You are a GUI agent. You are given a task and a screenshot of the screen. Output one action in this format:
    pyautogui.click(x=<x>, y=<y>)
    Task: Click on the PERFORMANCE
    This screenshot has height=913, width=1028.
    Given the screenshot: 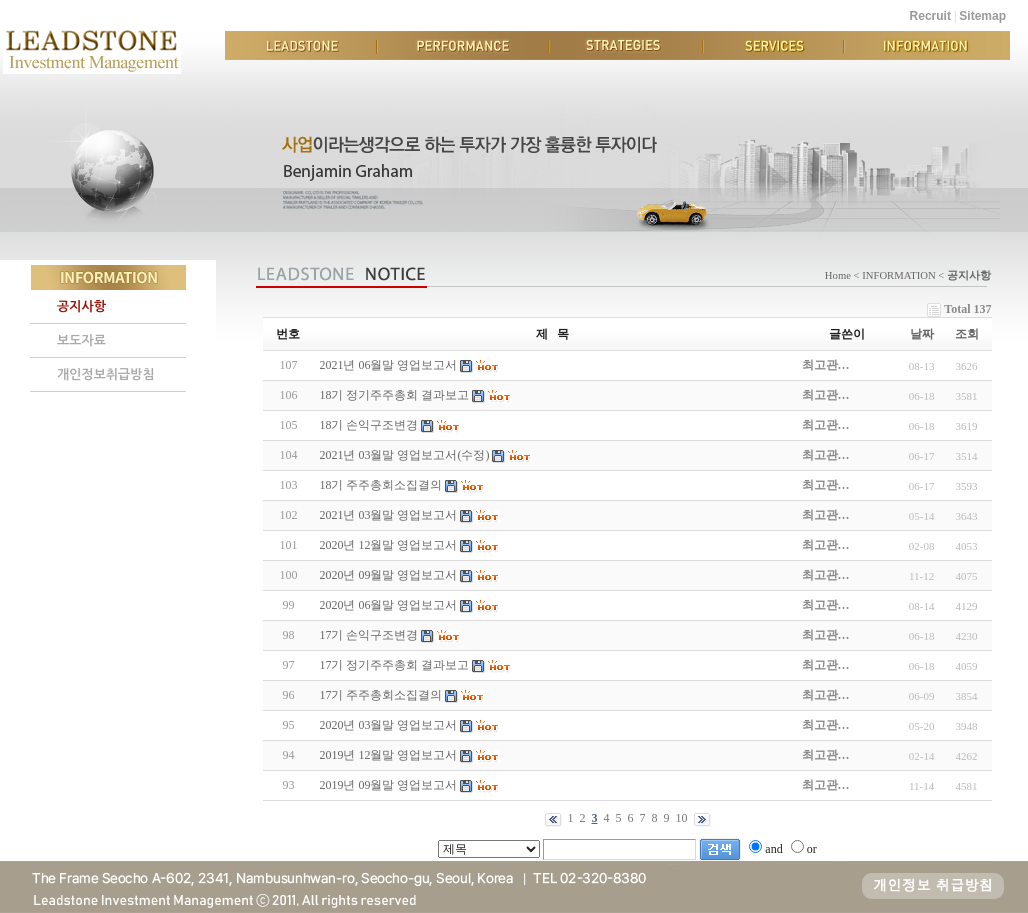 What is the action you would take?
    pyautogui.click(x=463, y=45)
    